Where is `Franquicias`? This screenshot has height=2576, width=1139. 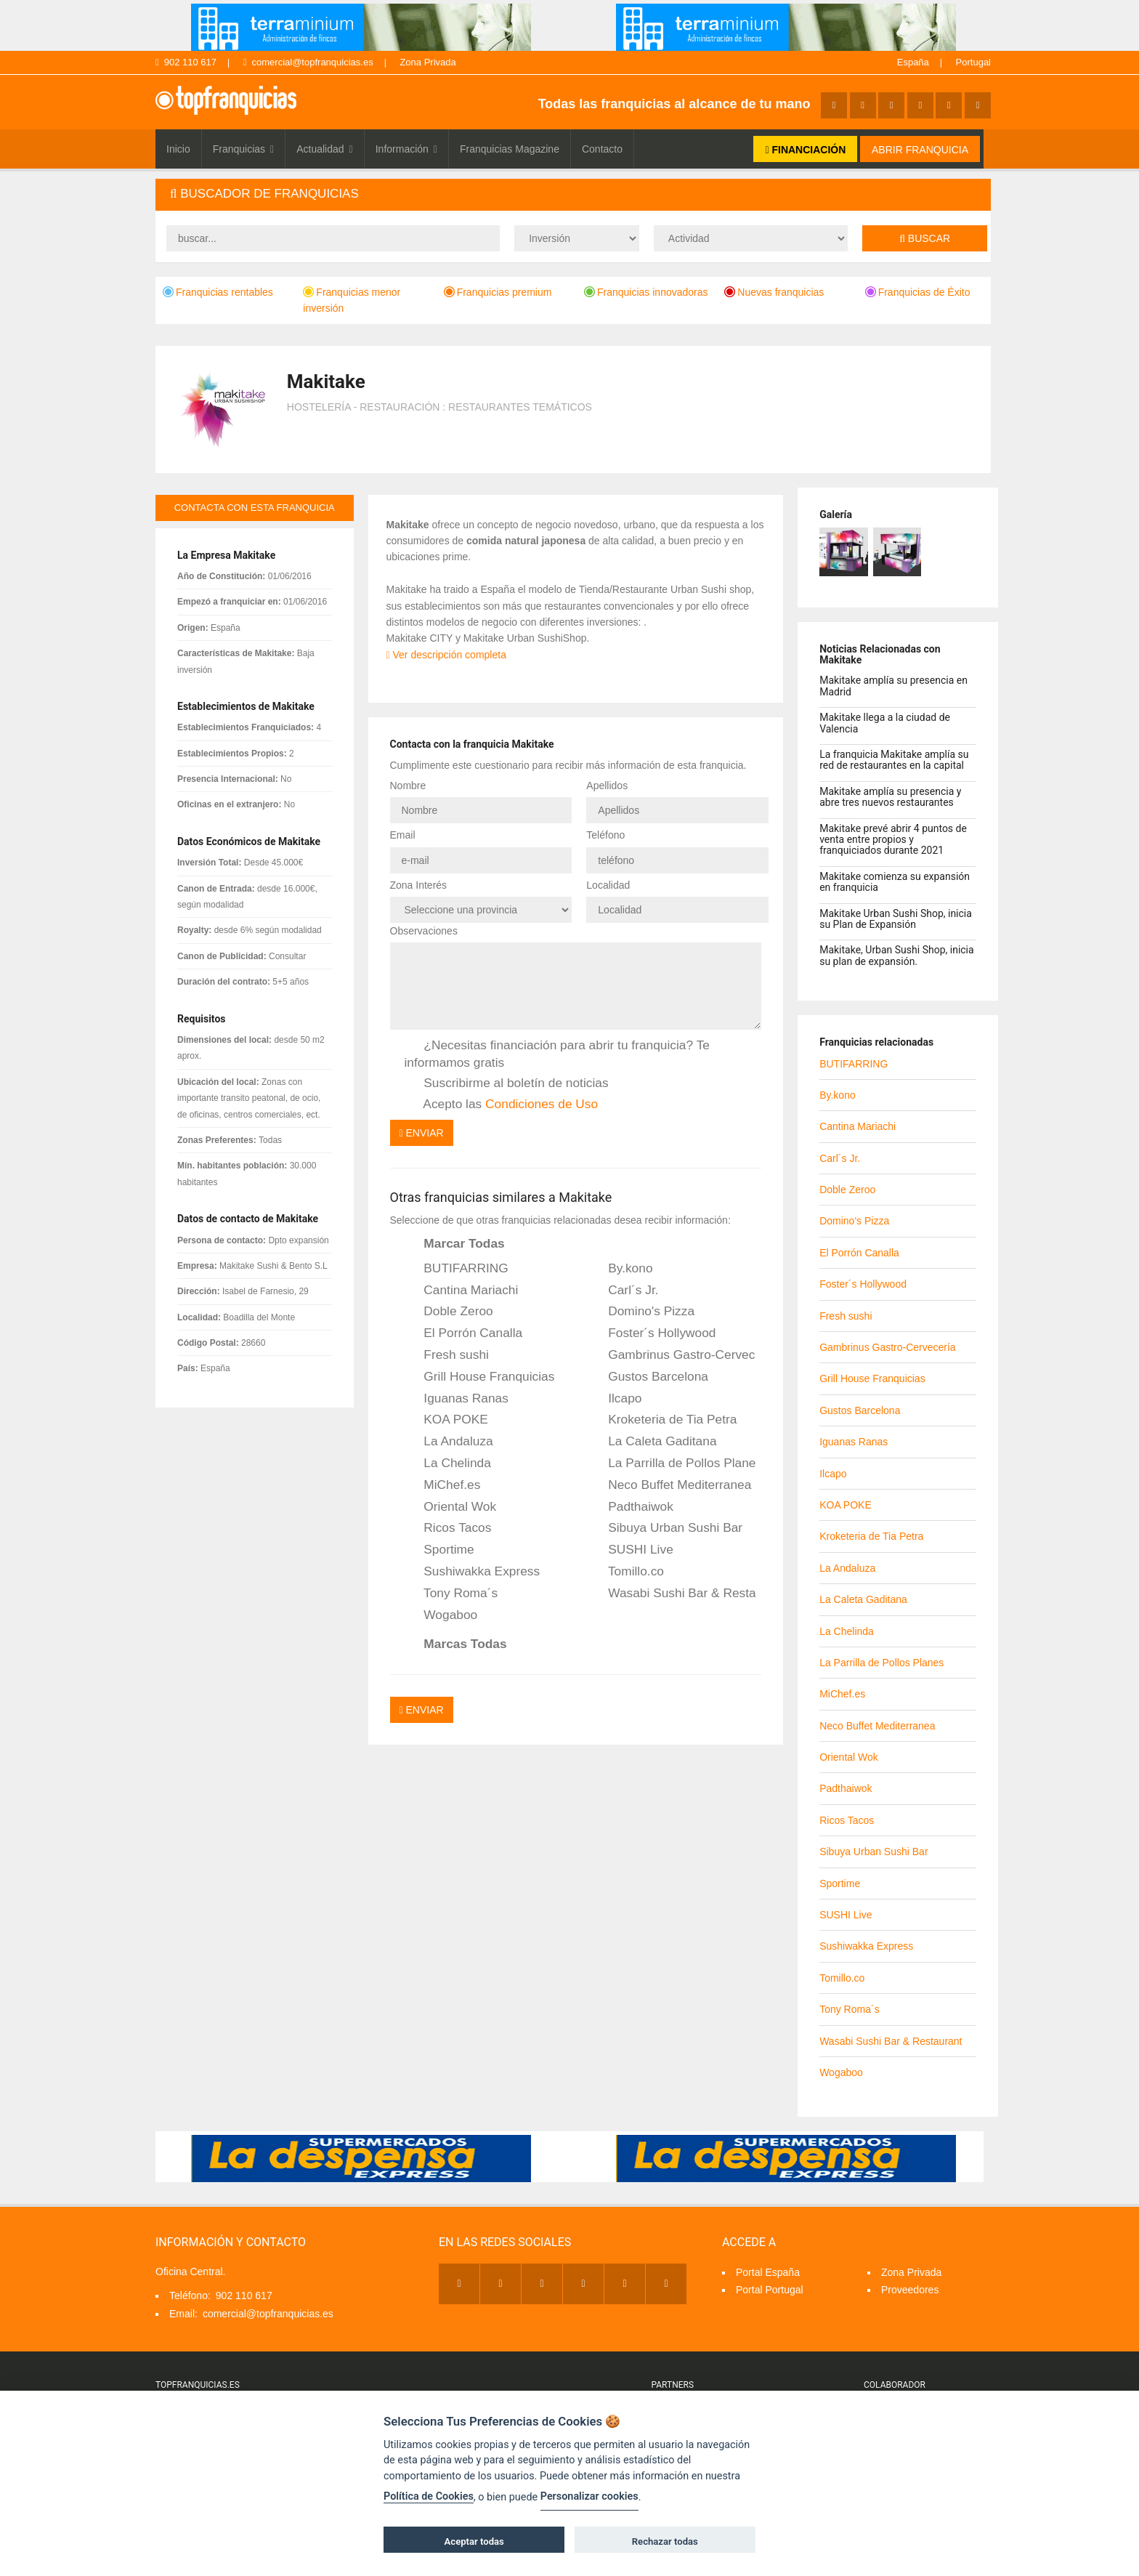
Franquicias is located at coordinates (244, 149).